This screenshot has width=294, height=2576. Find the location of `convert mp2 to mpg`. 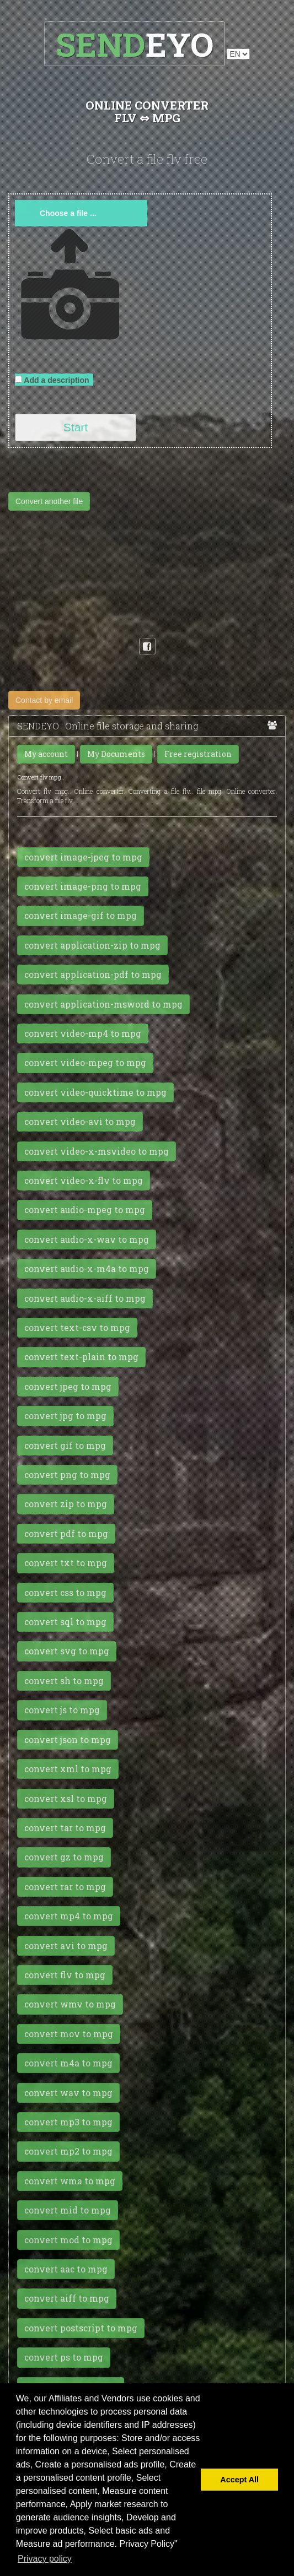

convert mp2 to mpg is located at coordinates (68, 2151).